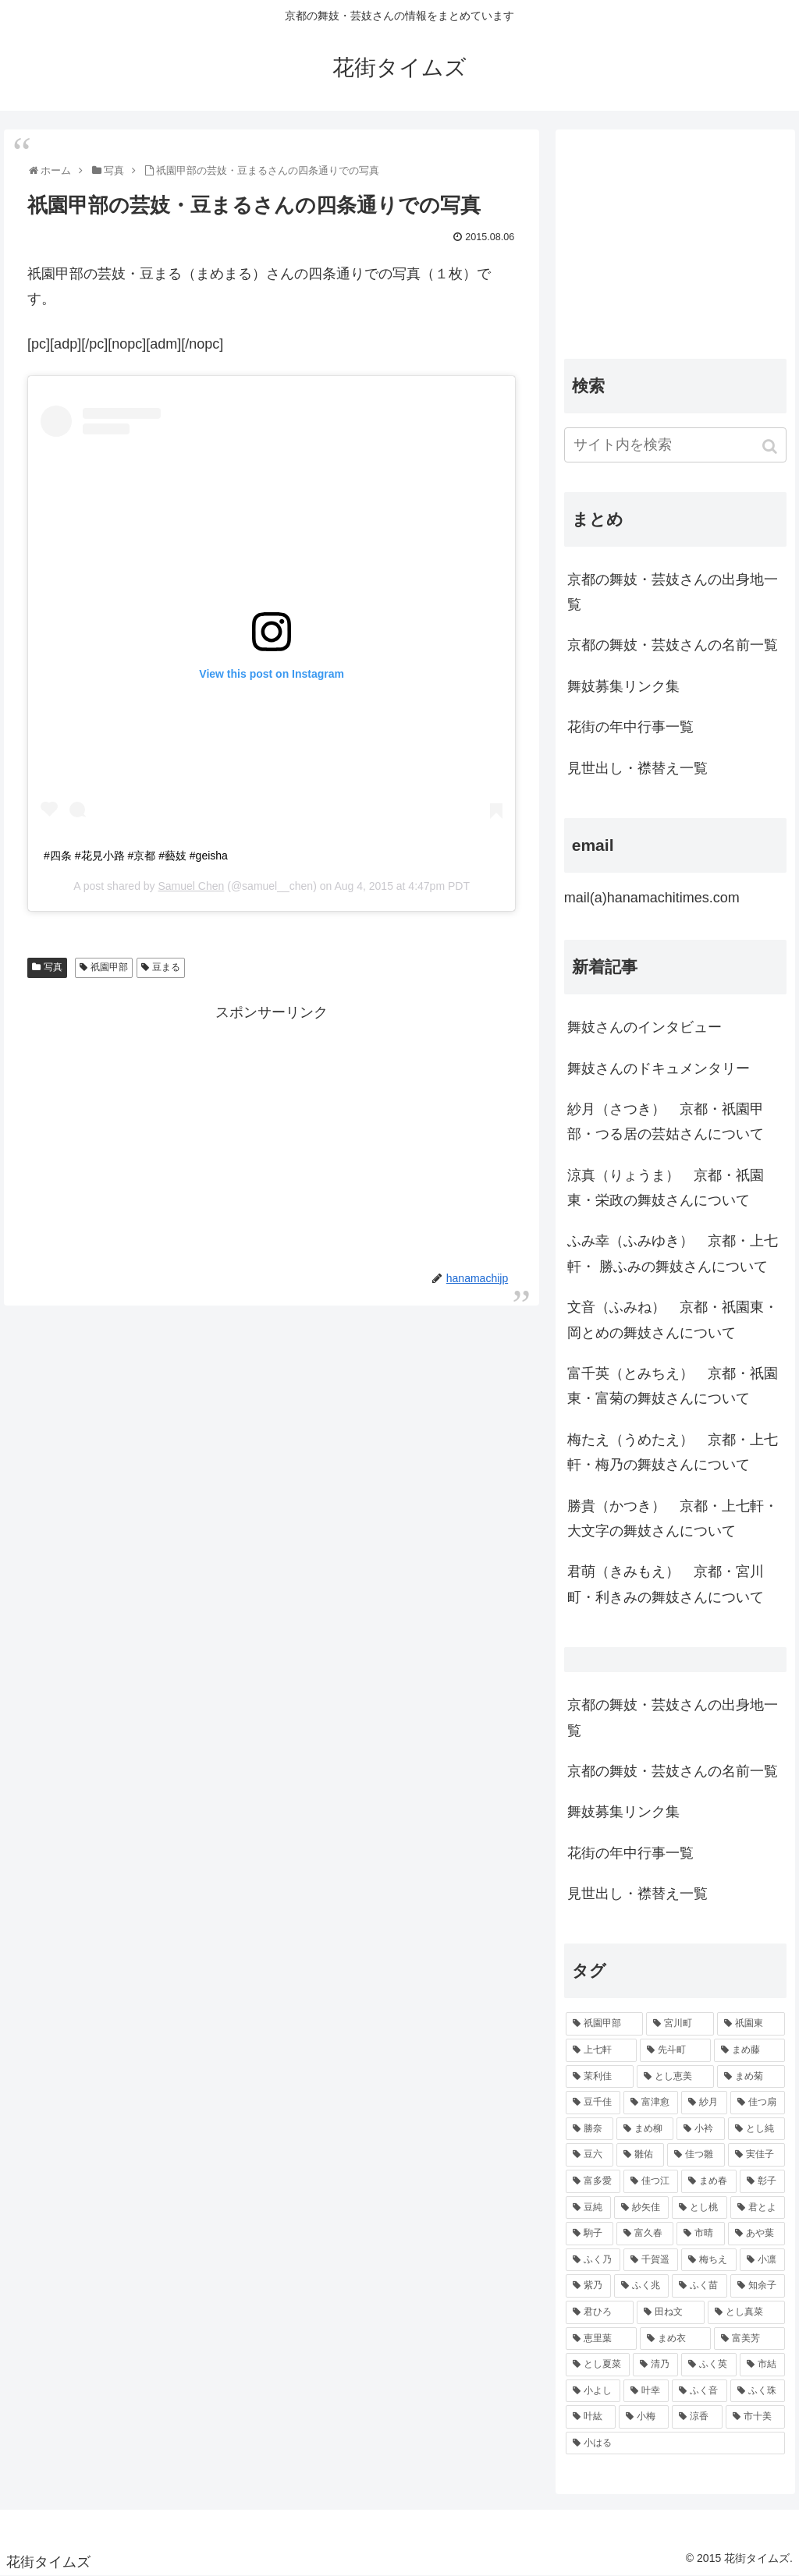 This screenshot has width=799, height=2576. Describe the element at coordinates (600, 2312) in the screenshot. I see `[君ひろ (53個の項目)]` at that location.